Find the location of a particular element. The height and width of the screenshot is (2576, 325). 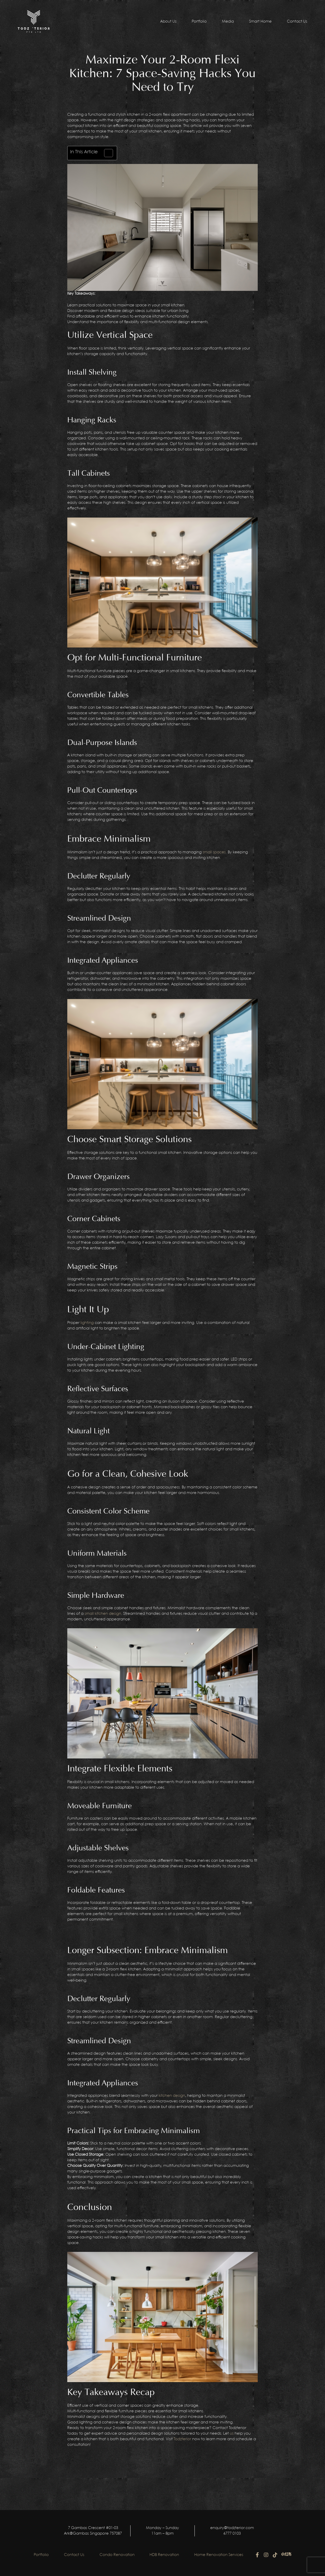

us is located at coordinates (232, 2433).